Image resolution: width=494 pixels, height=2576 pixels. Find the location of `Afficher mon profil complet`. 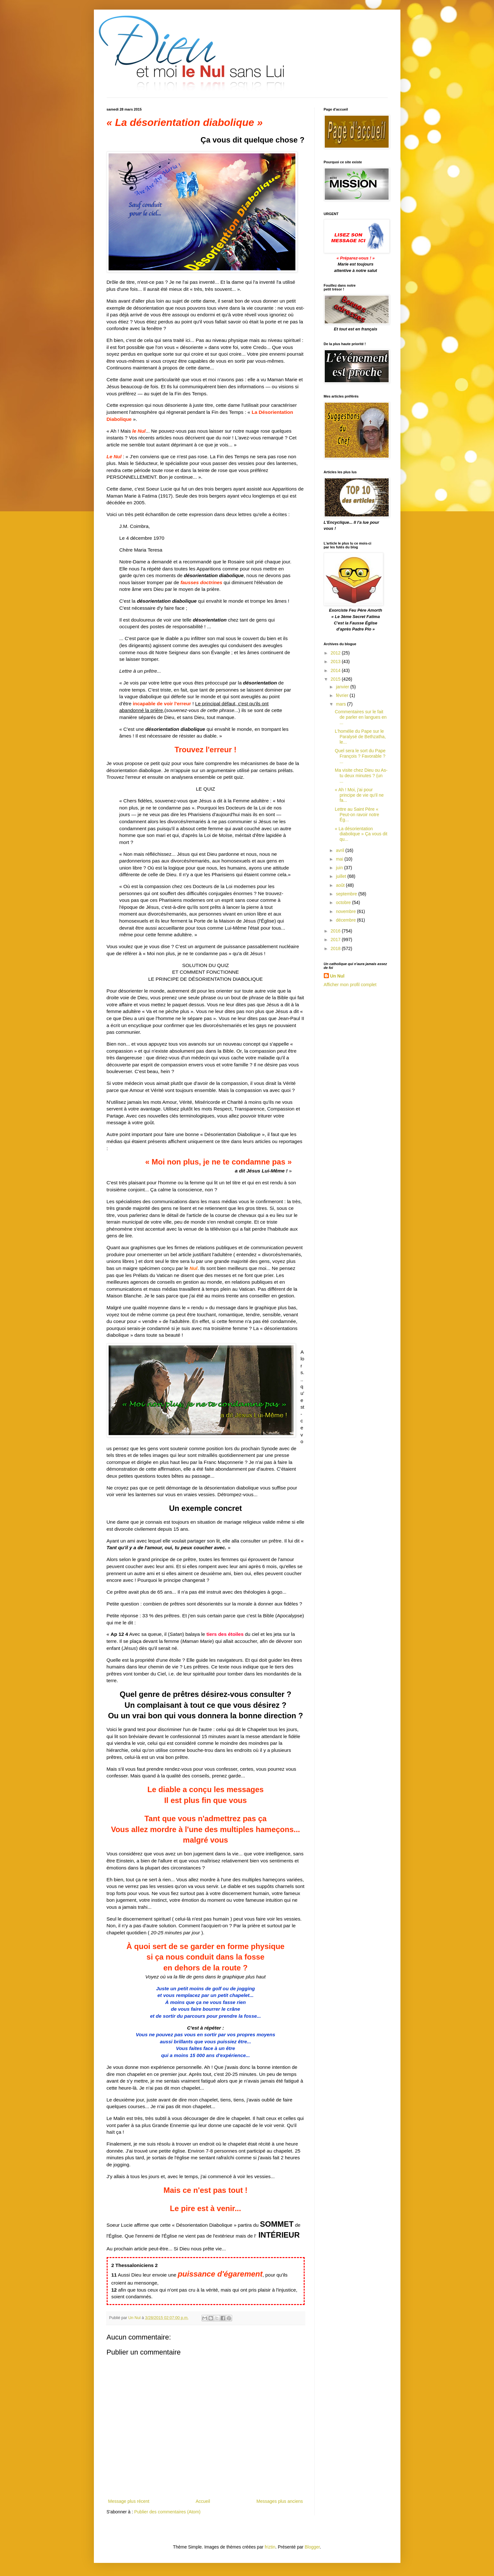

Afficher mon profil complet is located at coordinates (350, 984).